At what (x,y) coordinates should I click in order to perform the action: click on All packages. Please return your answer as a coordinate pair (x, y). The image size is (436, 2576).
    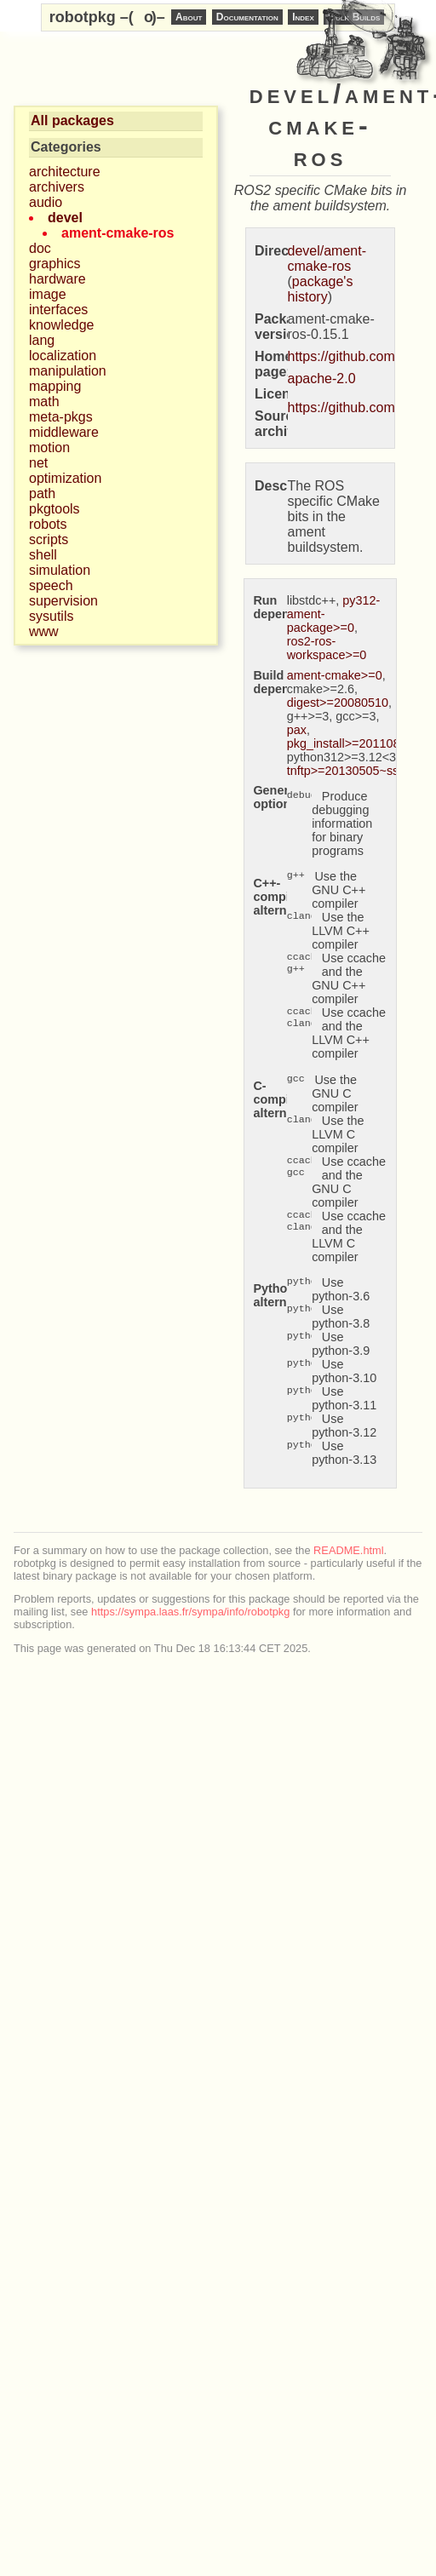
    Looking at the image, I should click on (72, 120).